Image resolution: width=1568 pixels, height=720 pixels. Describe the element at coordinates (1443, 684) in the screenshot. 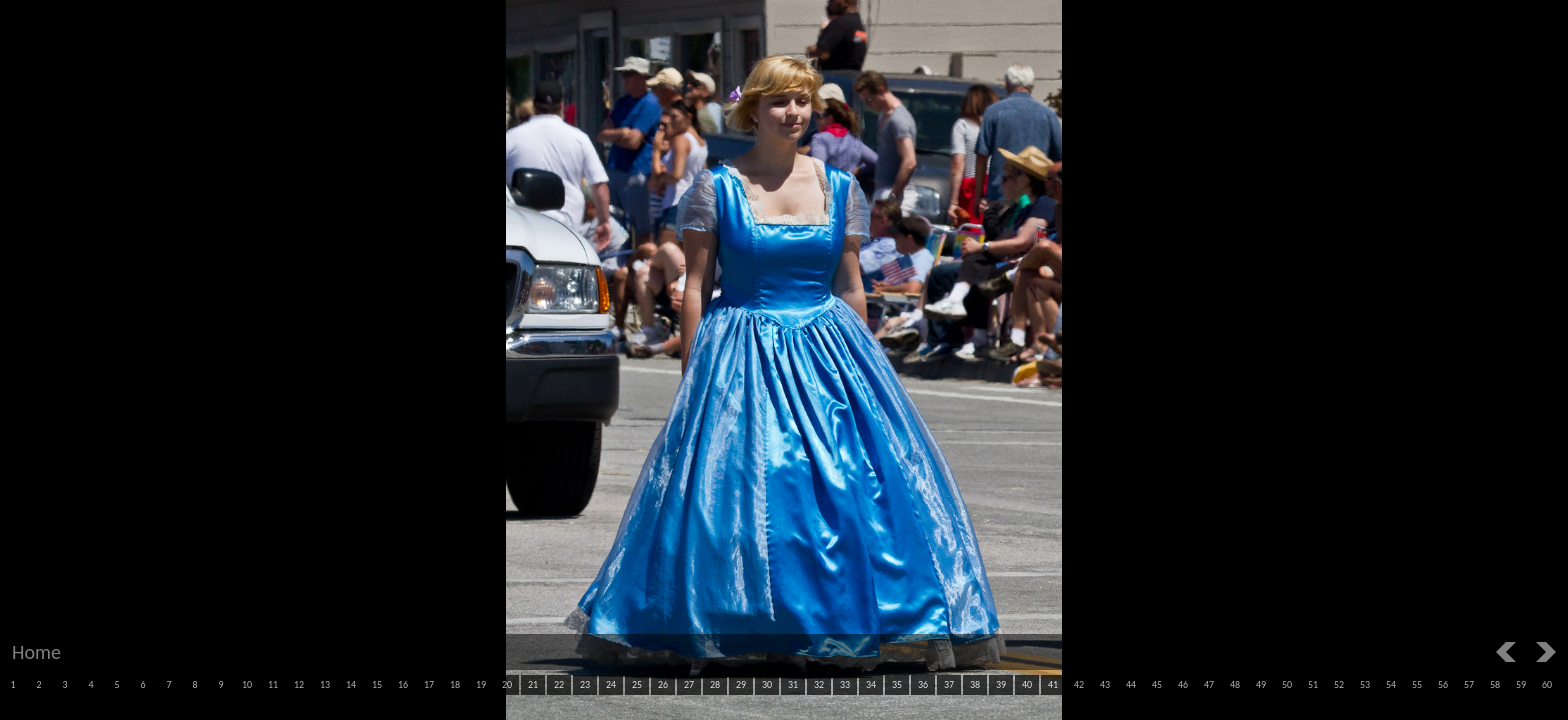

I see `56` at that location.